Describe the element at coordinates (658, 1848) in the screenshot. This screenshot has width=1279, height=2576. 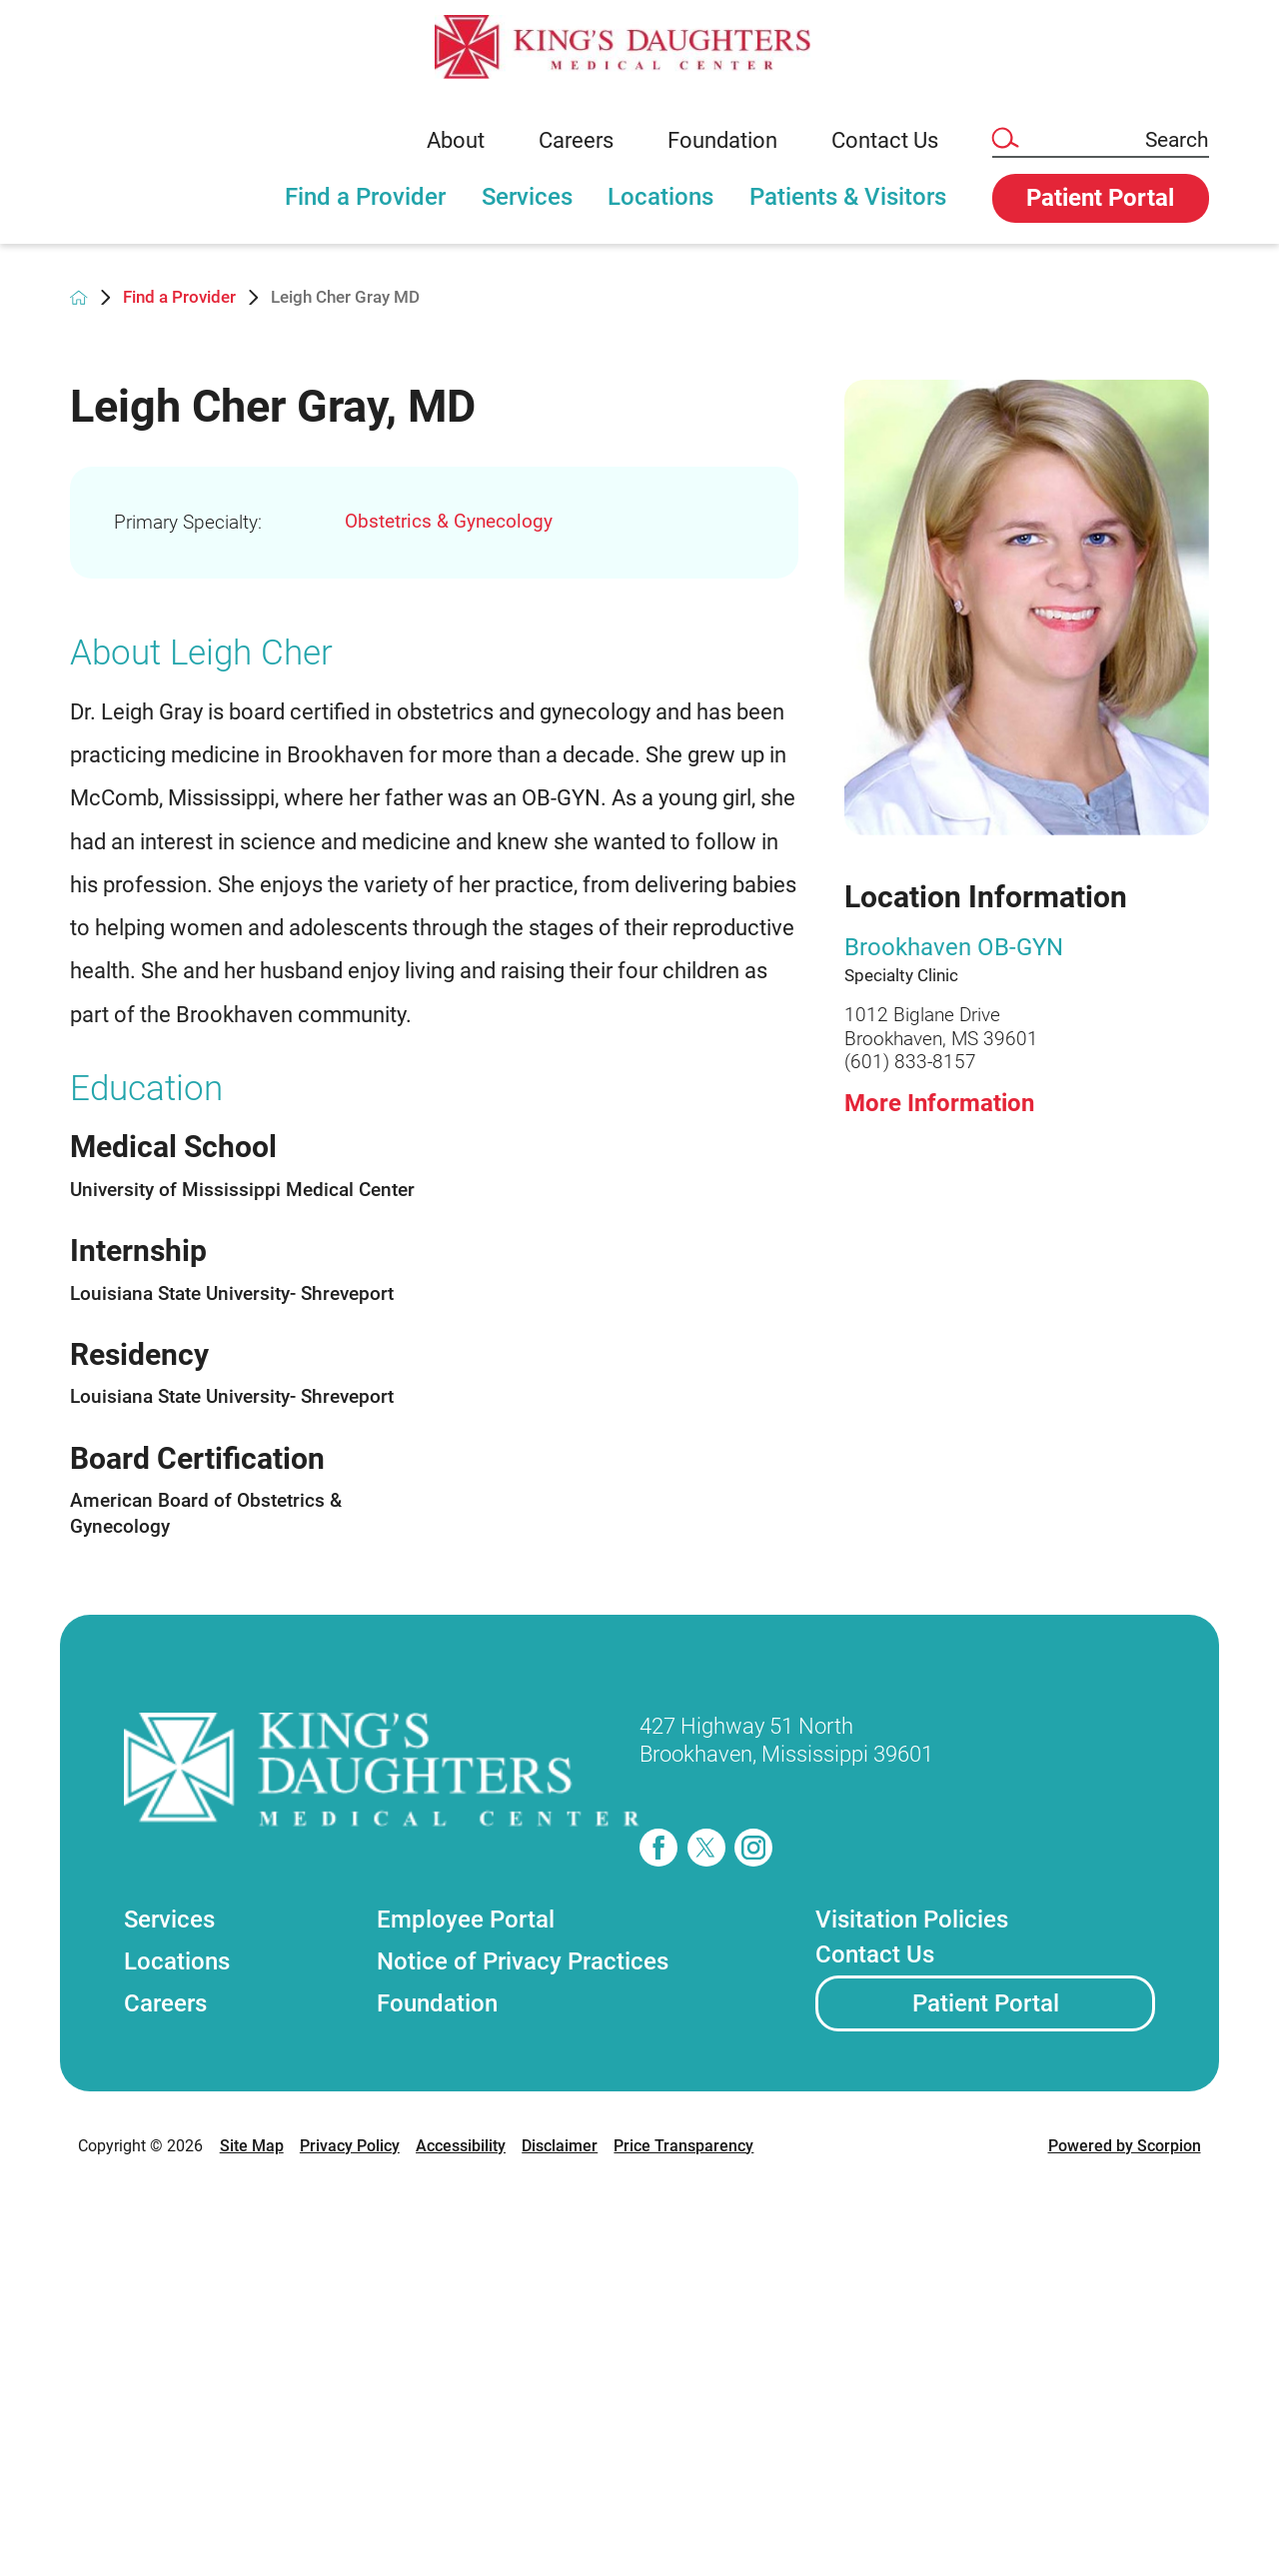
I see `[facebook]` at that location.